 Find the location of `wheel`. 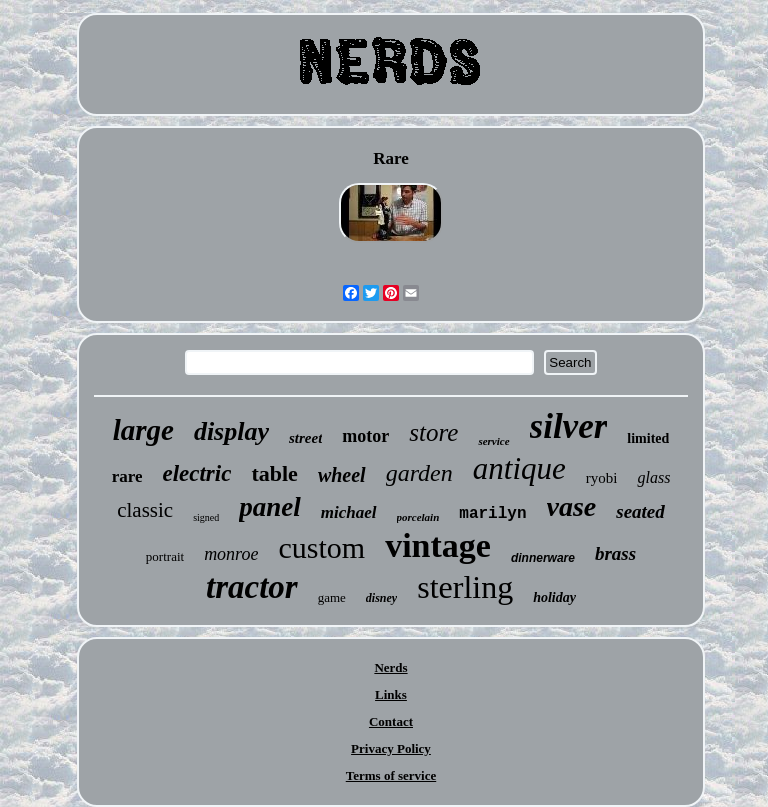

wheel is located at coordinates (342, 475).